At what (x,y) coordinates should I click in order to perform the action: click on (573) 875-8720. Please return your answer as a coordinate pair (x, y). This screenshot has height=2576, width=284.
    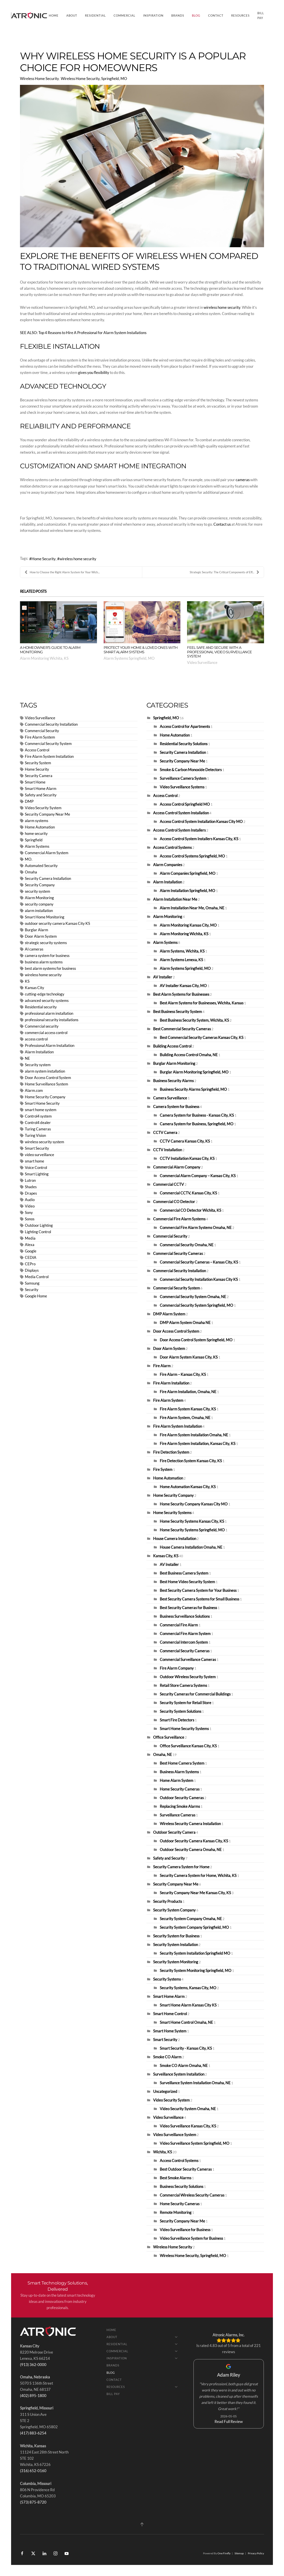
    Looking at the image, I should click on (33, 2502).